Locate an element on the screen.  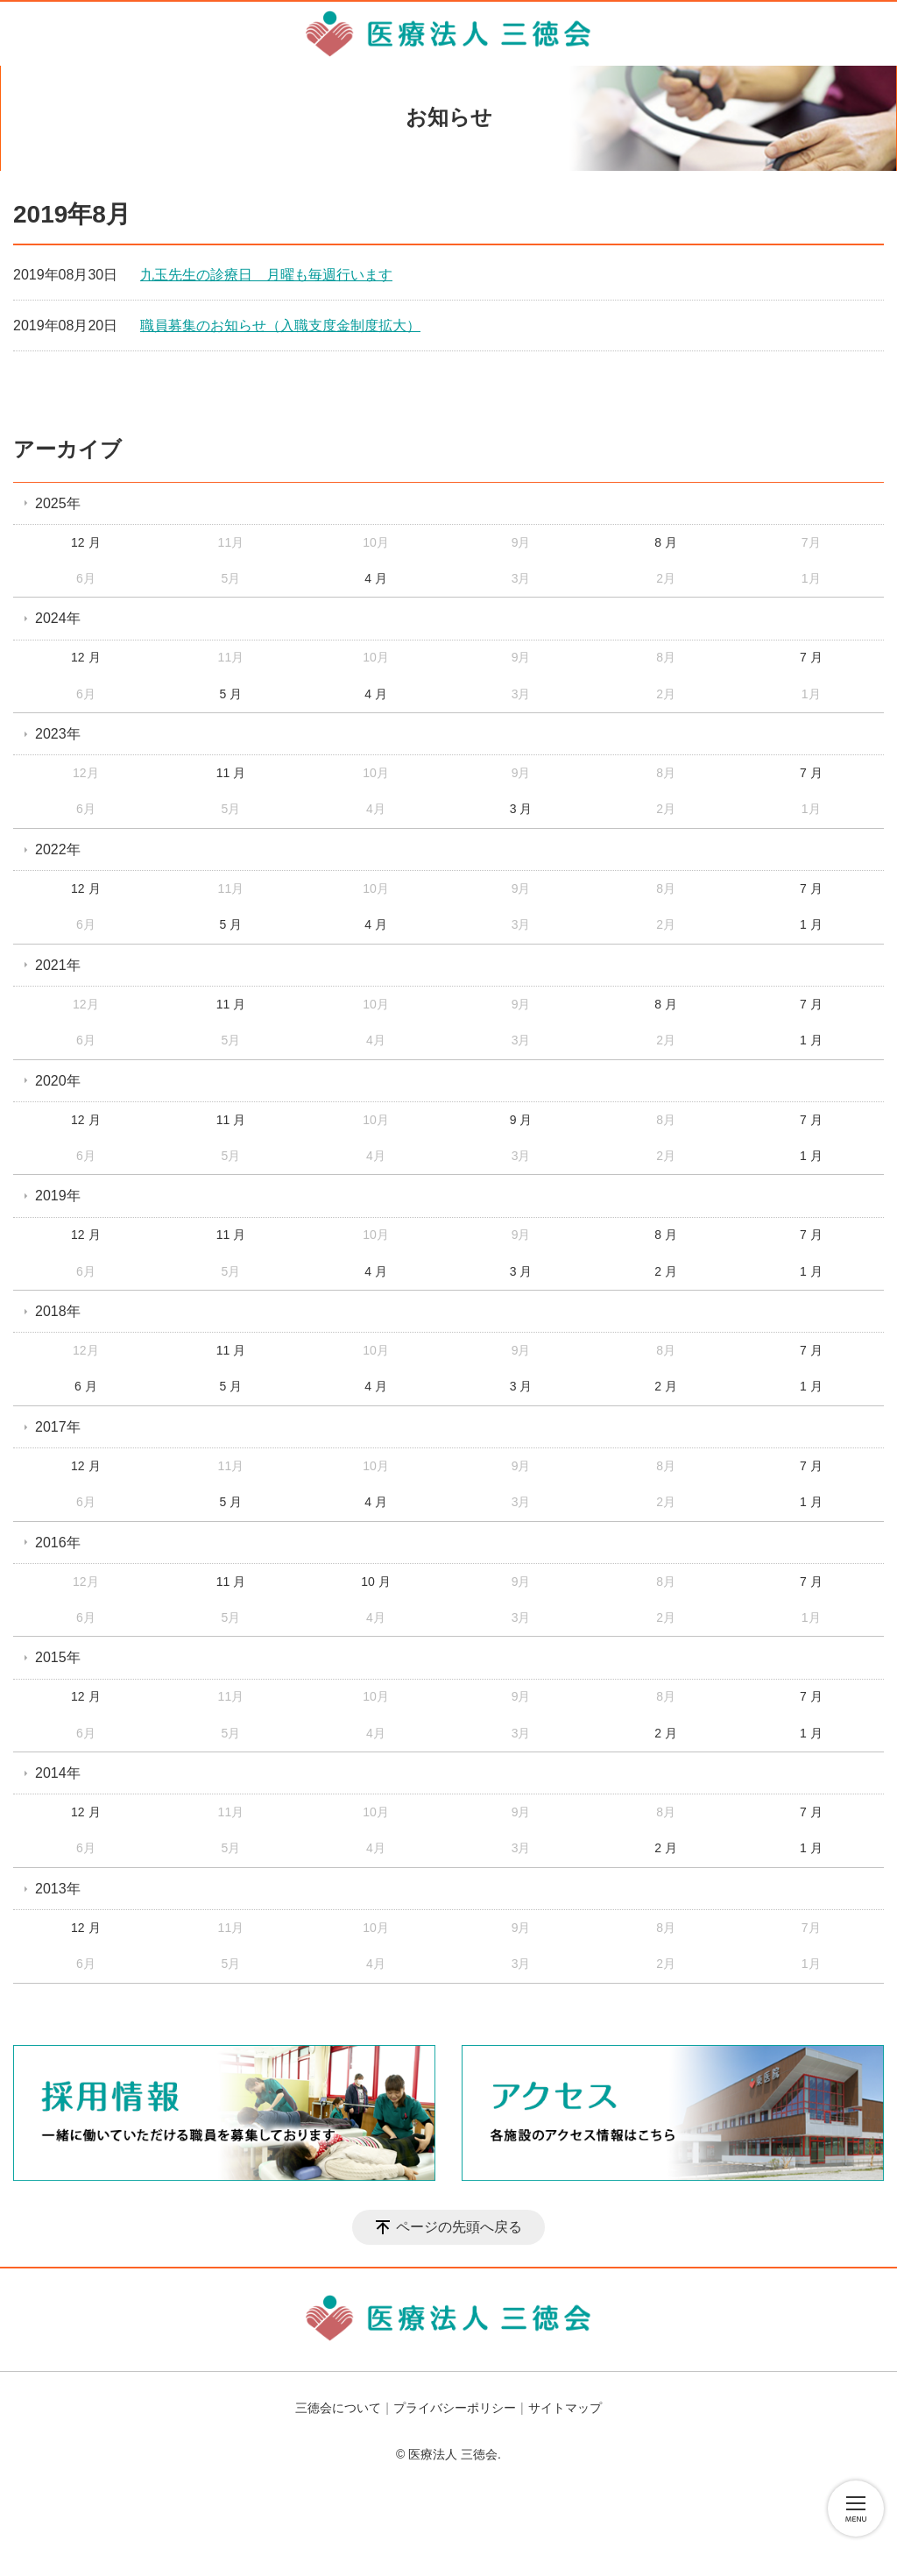
5 月 is located at coordinates (231, 694).